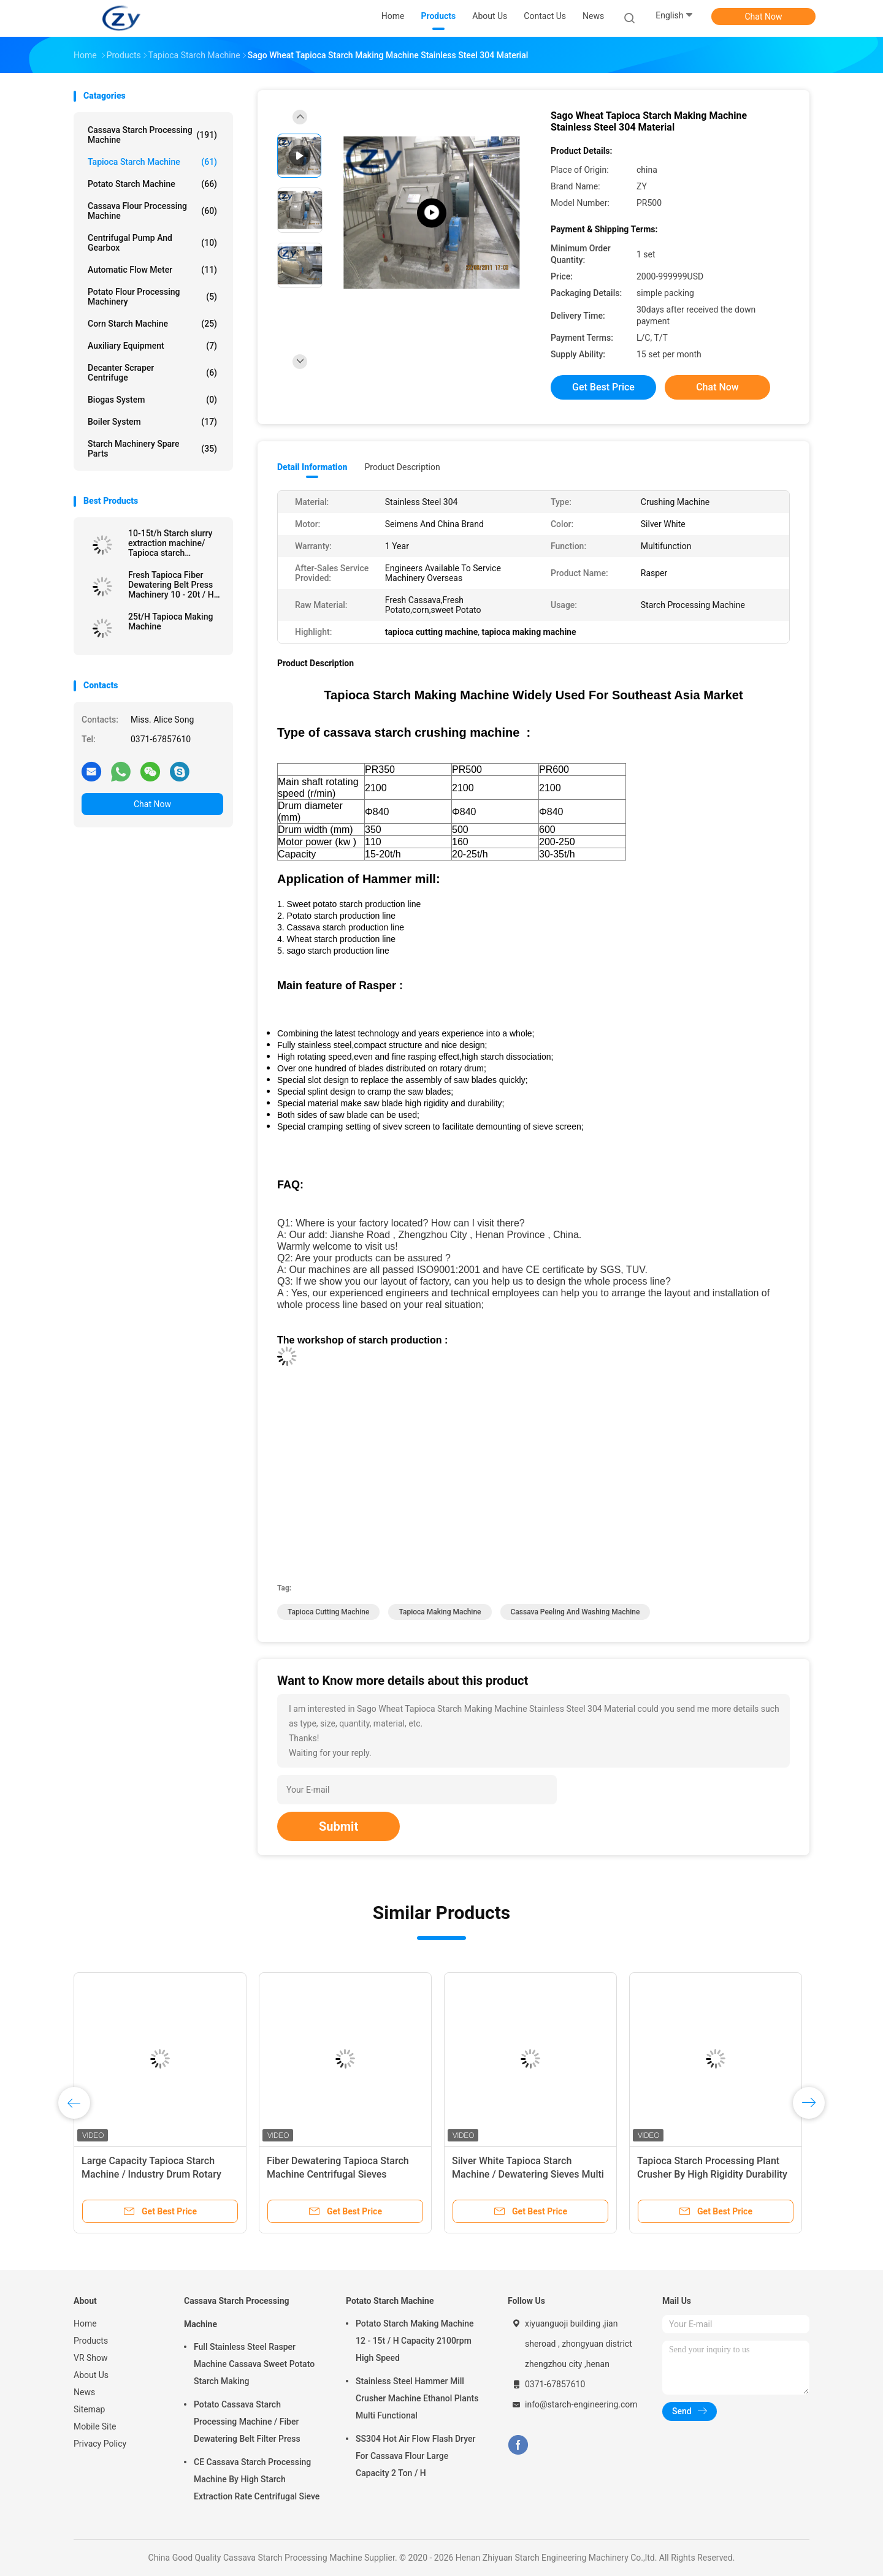  What do you see at coordinates (338, 2174) in the screenshot?
I see `Fiber Dewatering Tapioca Starch Machine Centrifugal Sieves Multifunction` at bounding box center [338, 2174].